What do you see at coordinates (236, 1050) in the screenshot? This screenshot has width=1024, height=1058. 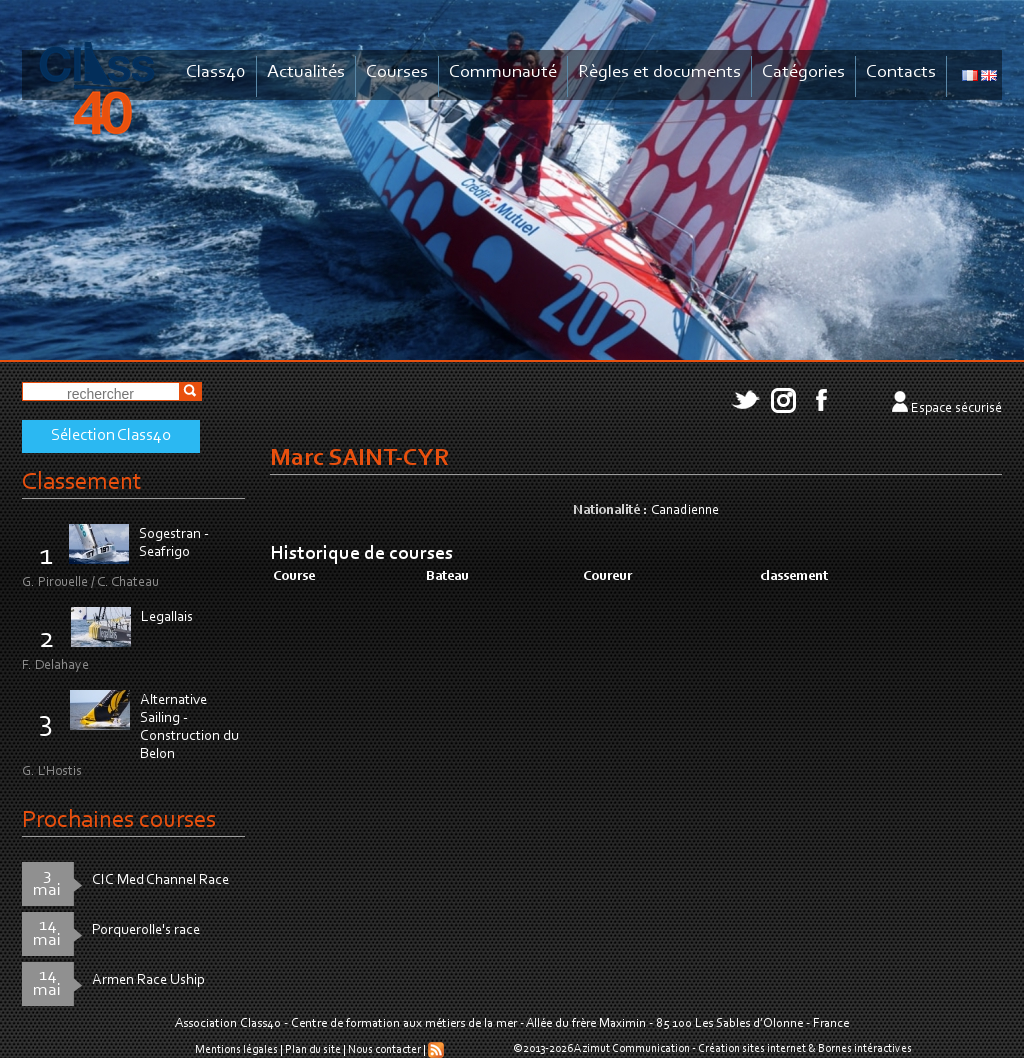 I see `Mentions légales` at bounding box center [236, 1050].